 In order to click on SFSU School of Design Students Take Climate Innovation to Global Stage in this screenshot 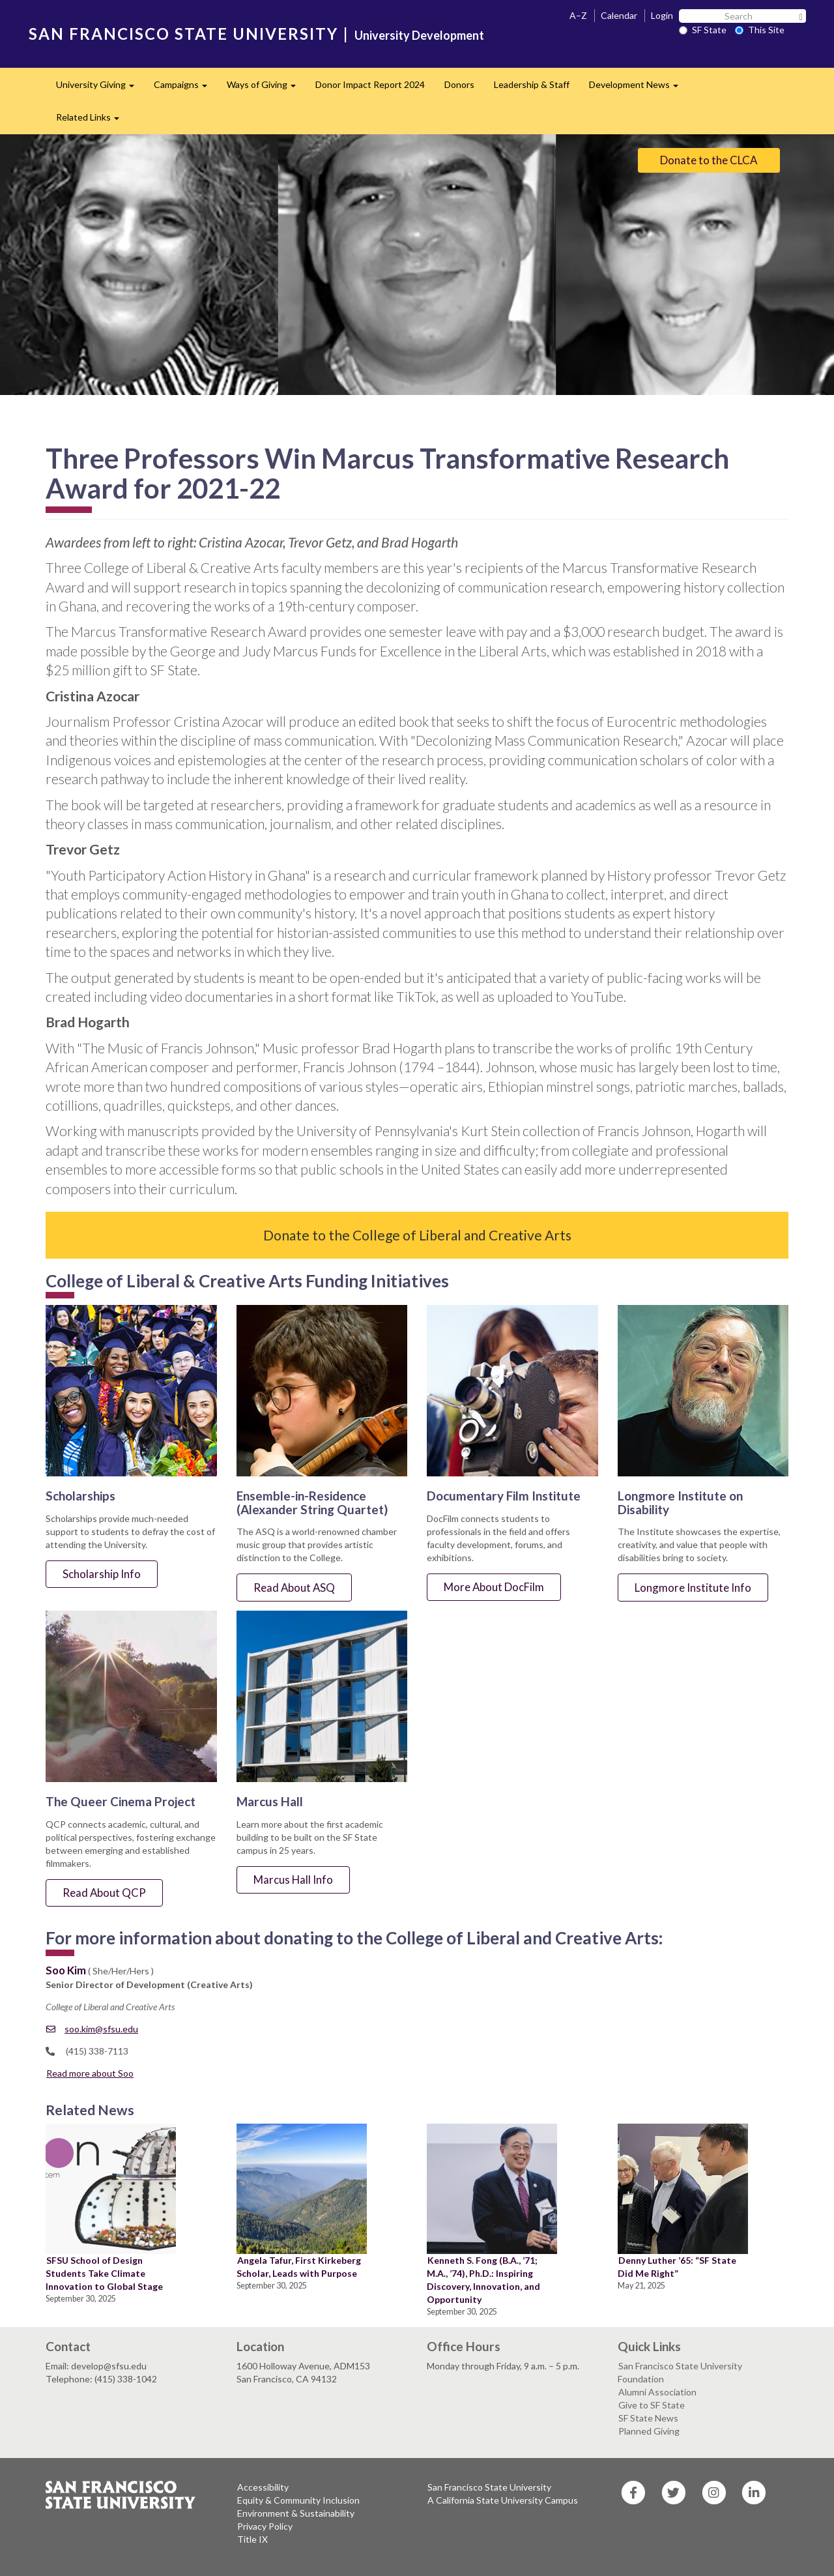, I will do `click(104, 2273)`.